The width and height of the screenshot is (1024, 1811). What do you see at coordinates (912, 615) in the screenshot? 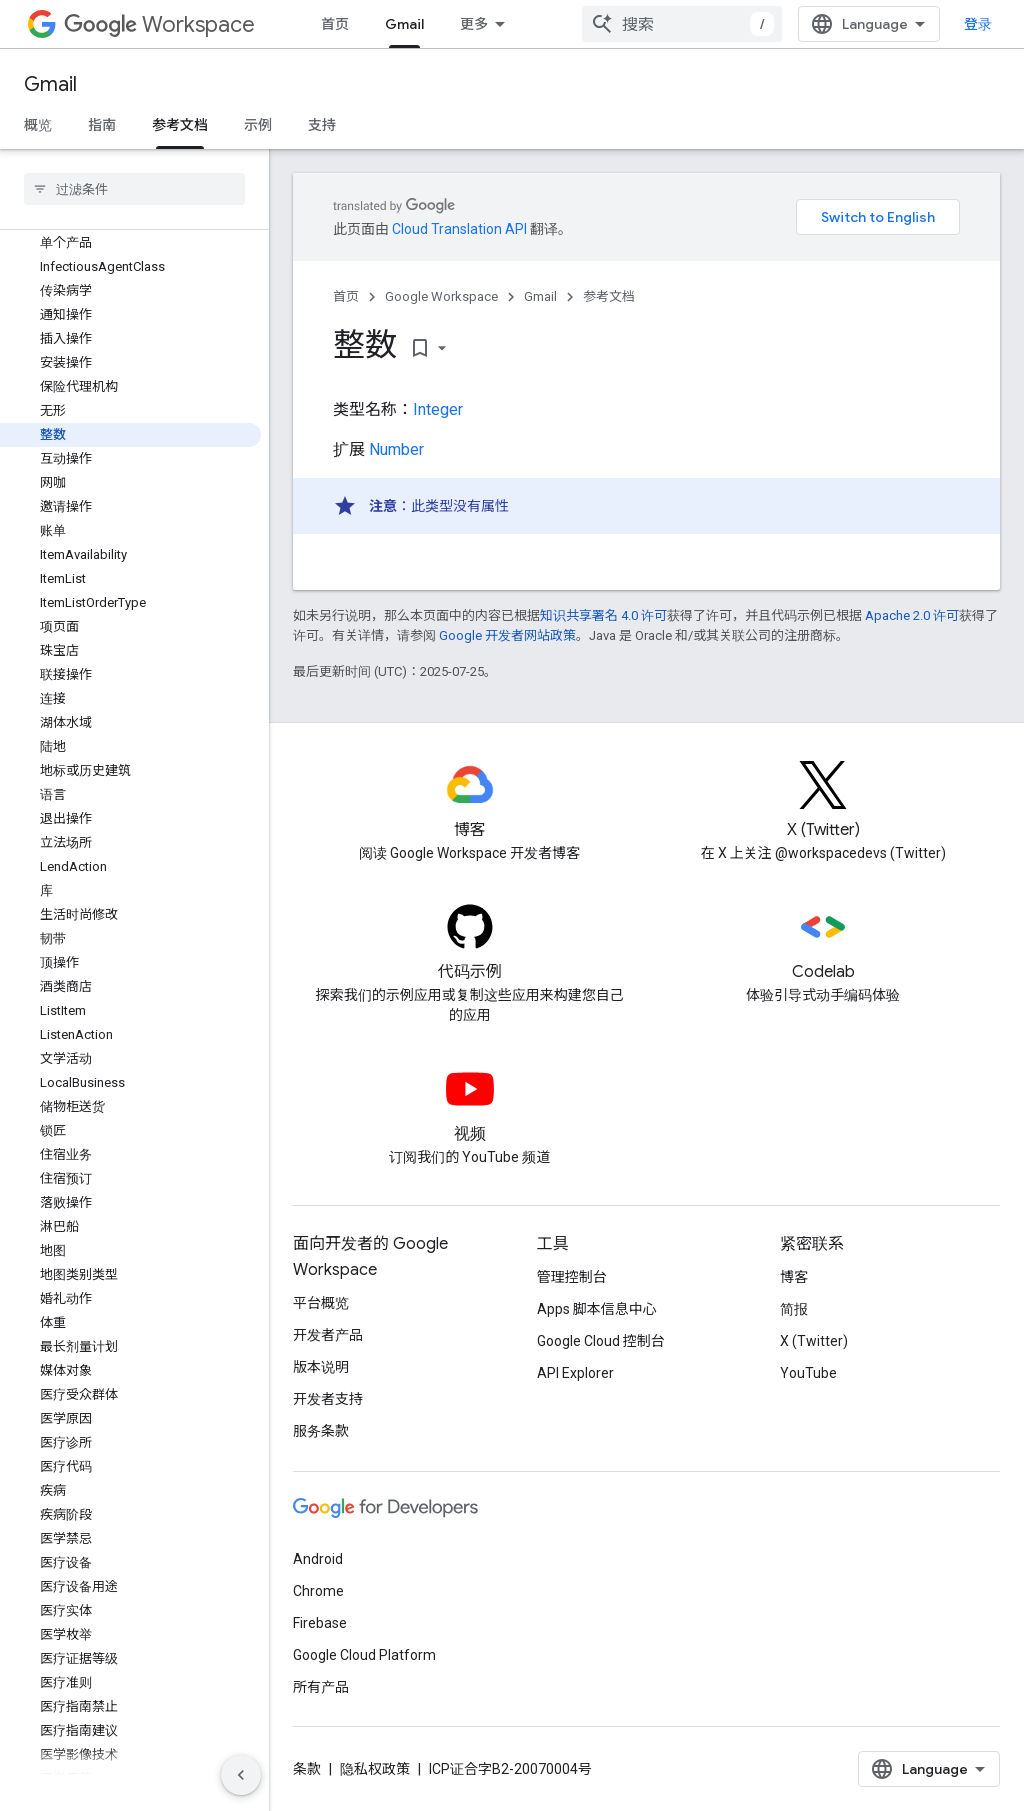
I see `Apache 2.0 许可` at bounding box center [912, 615].